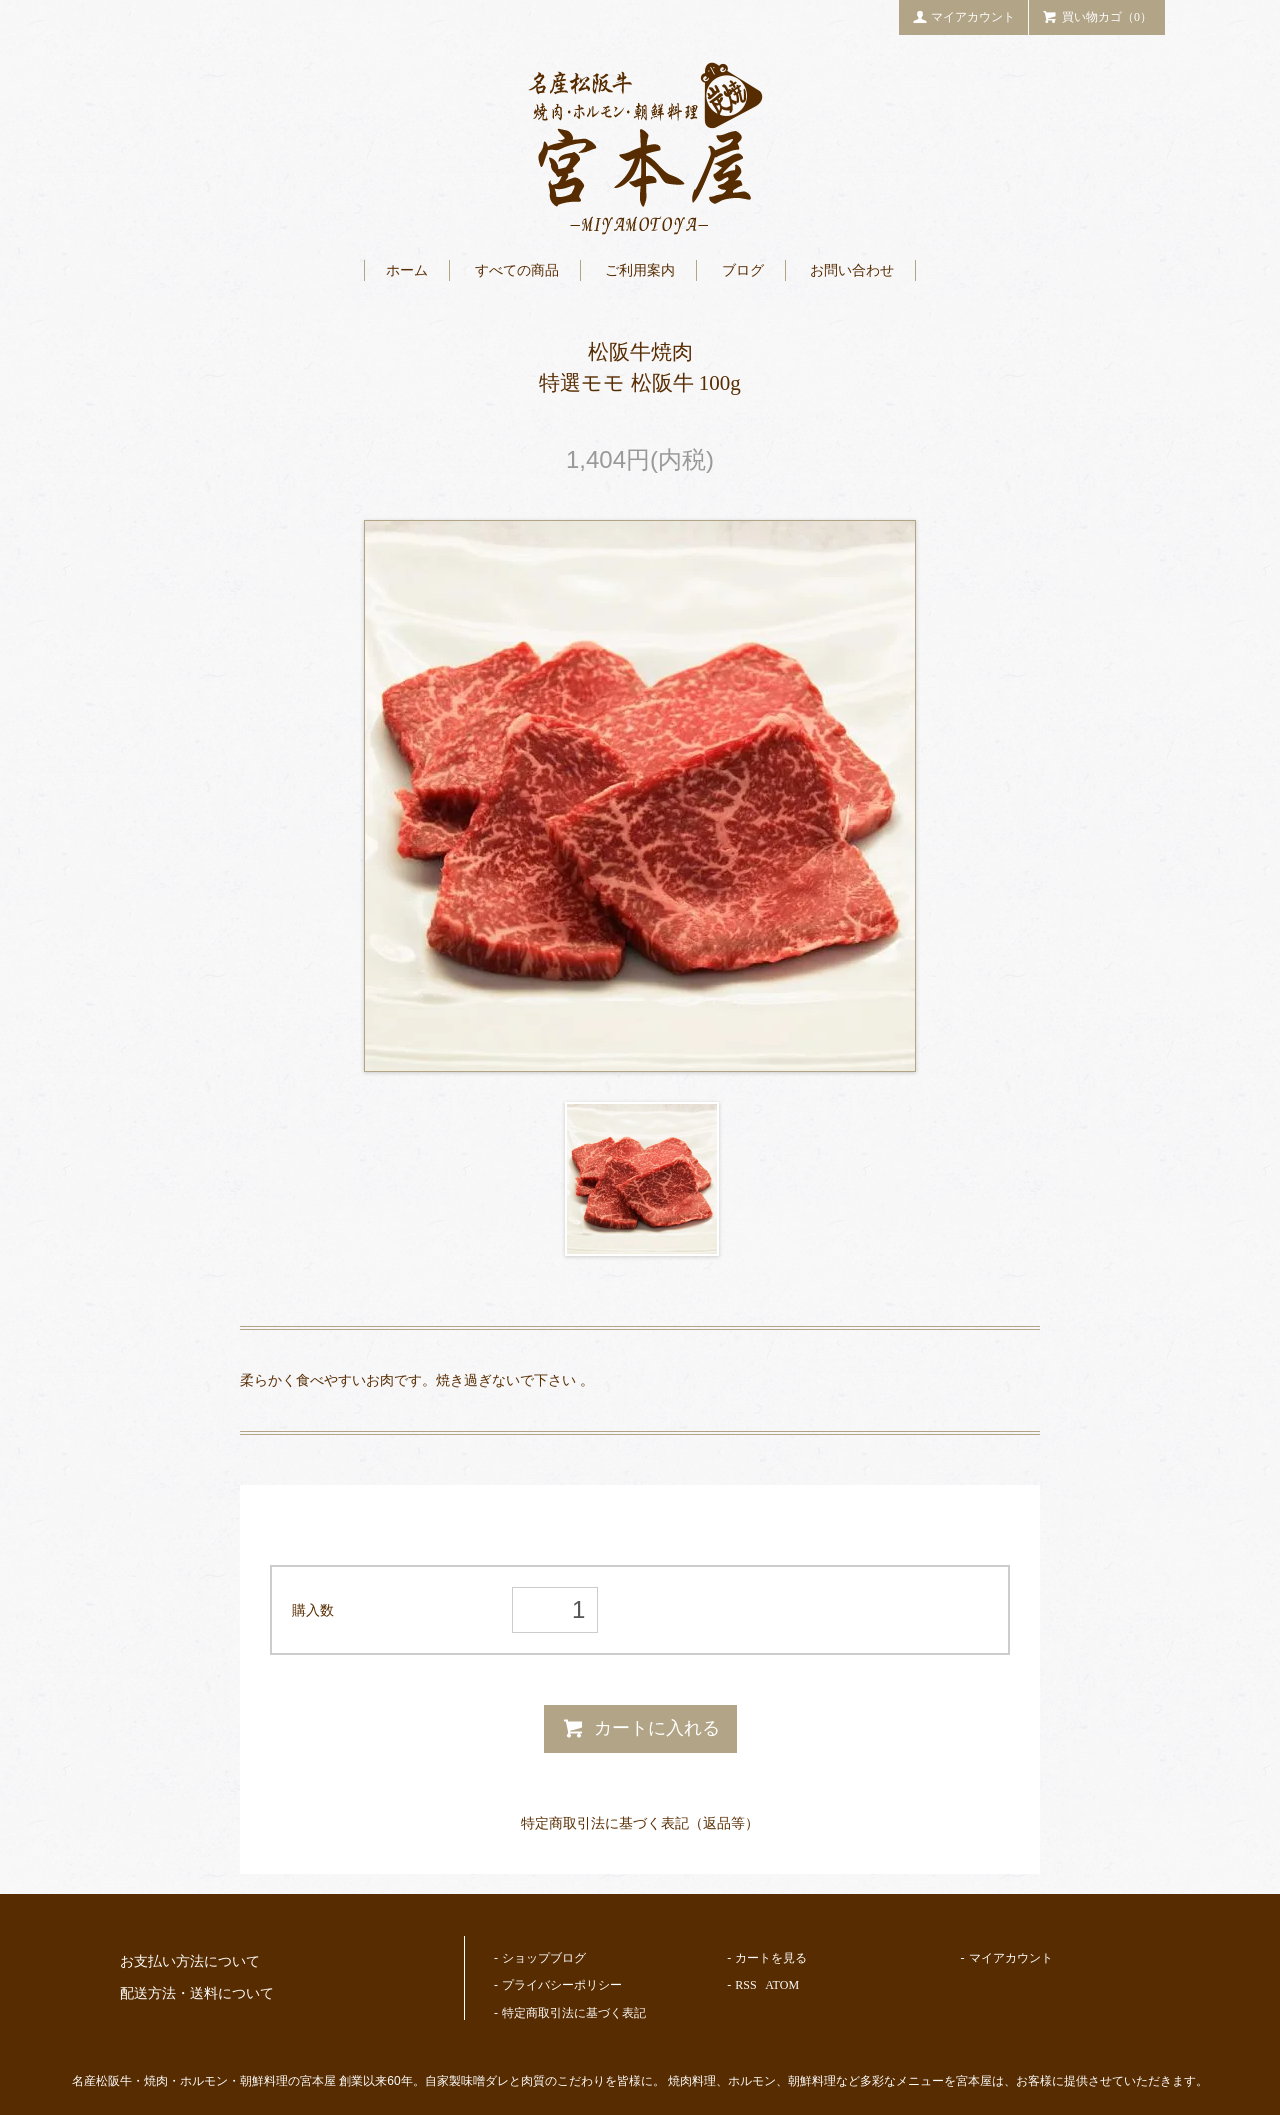 This screenshot has width=1280, height=2115. What do you see at coordinates (544, 1958) in the screenshot?
I see `ショップブログ` at bounding box center [544, 1958].